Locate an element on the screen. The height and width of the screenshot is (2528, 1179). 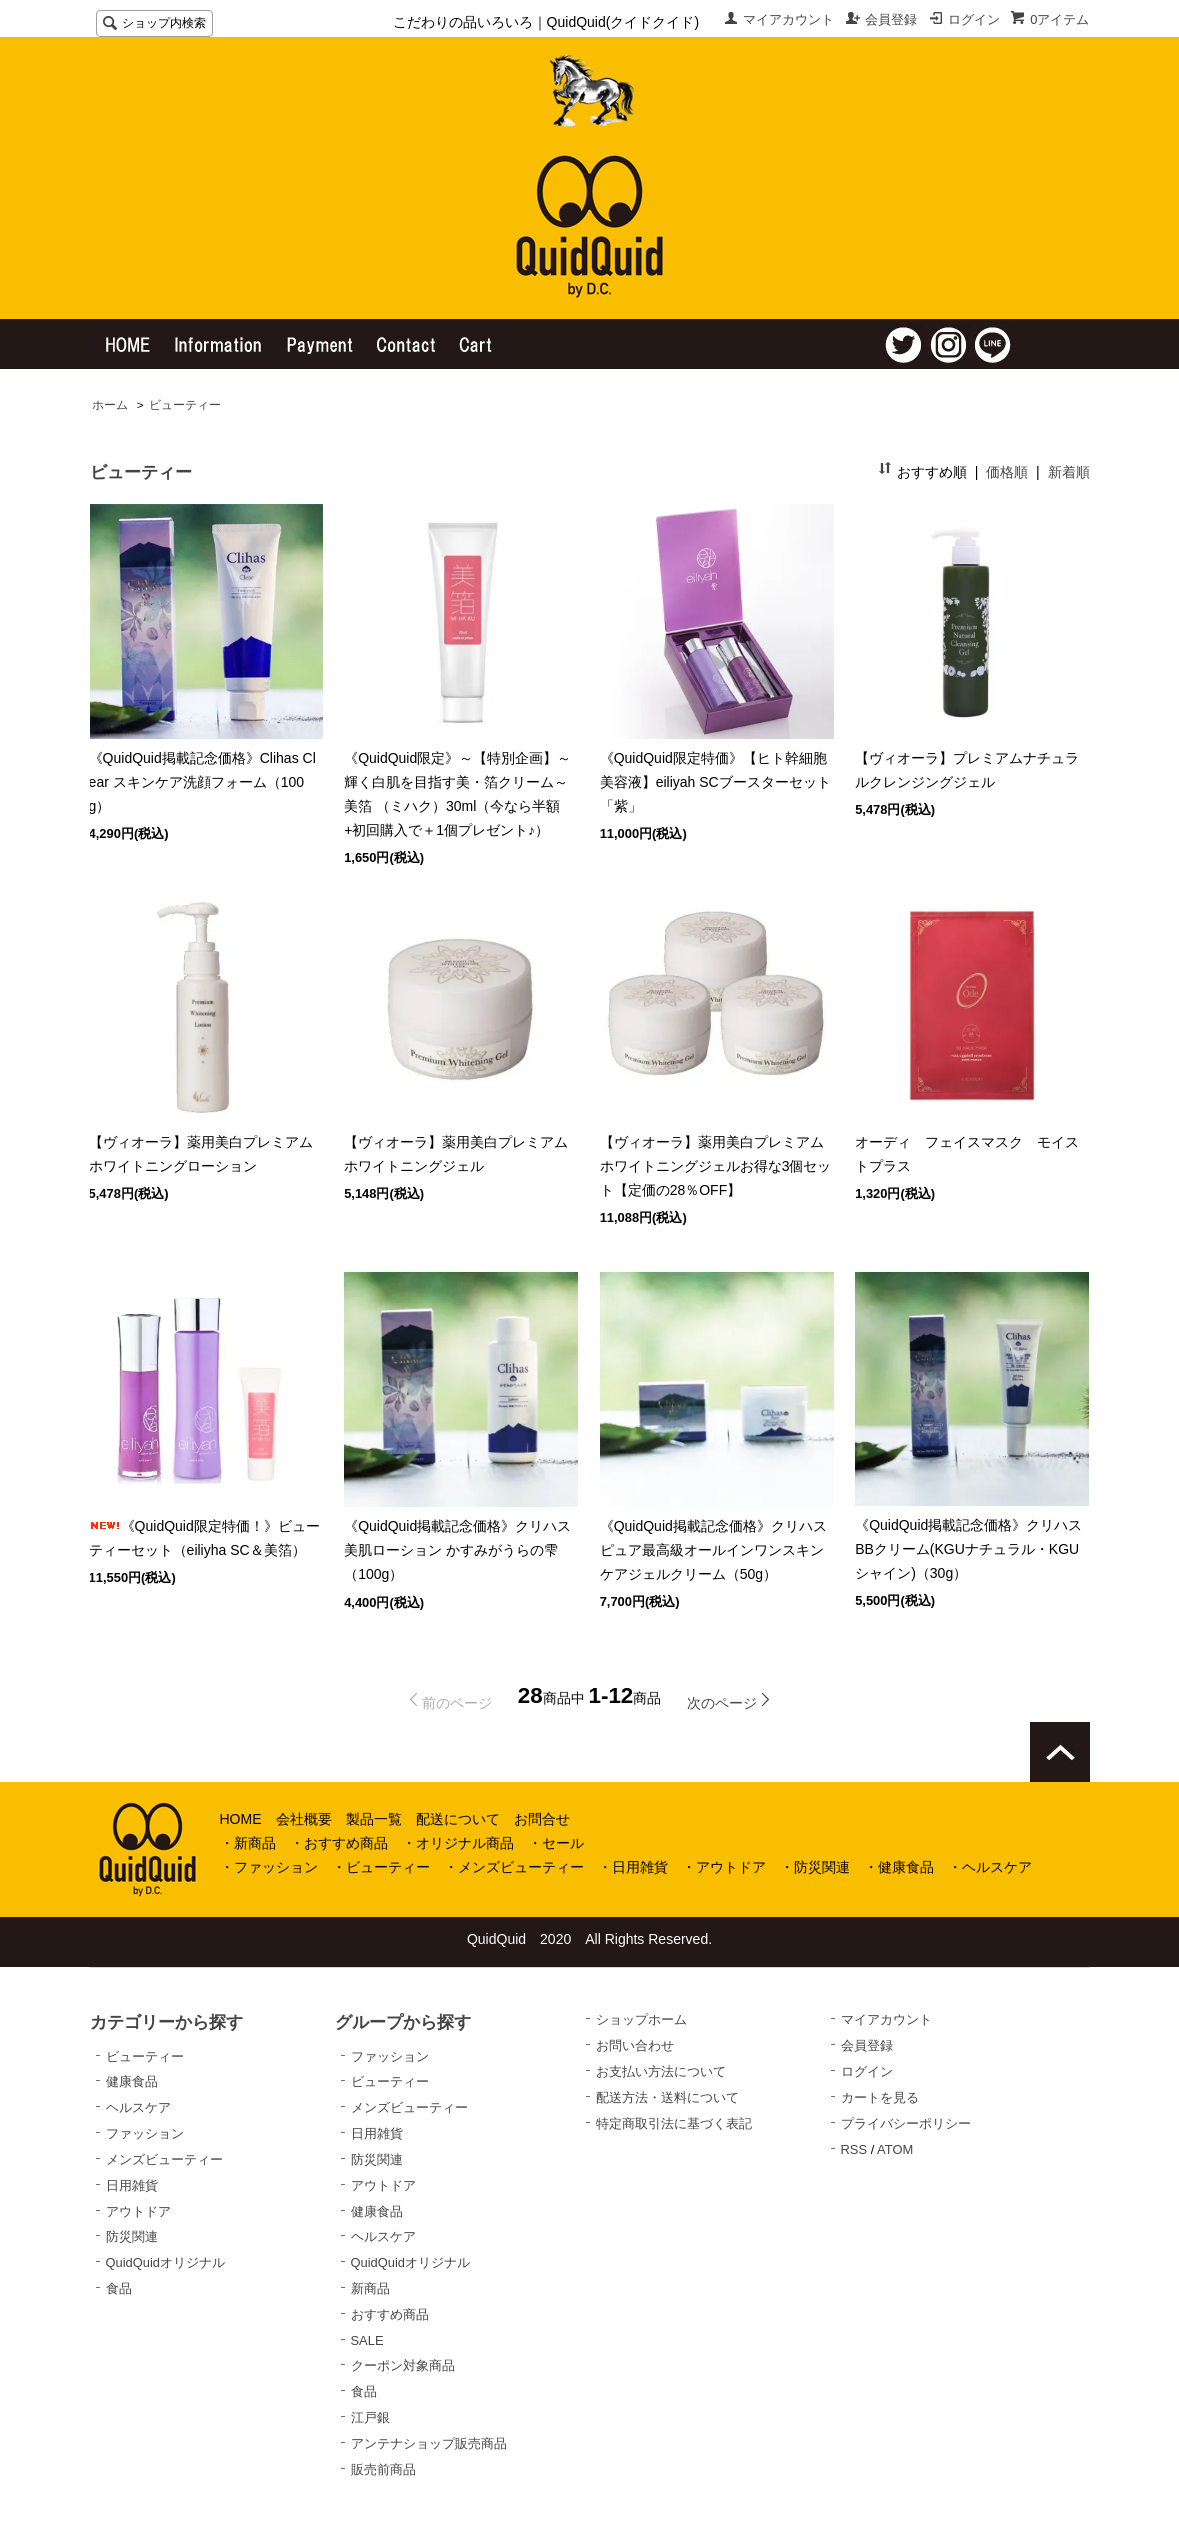
【ヴィオーラ】薬用美白プレミアムホワイトニングジェルお得な3個セット【定価の28％OFF】 is located at coordinates (716, 1166).